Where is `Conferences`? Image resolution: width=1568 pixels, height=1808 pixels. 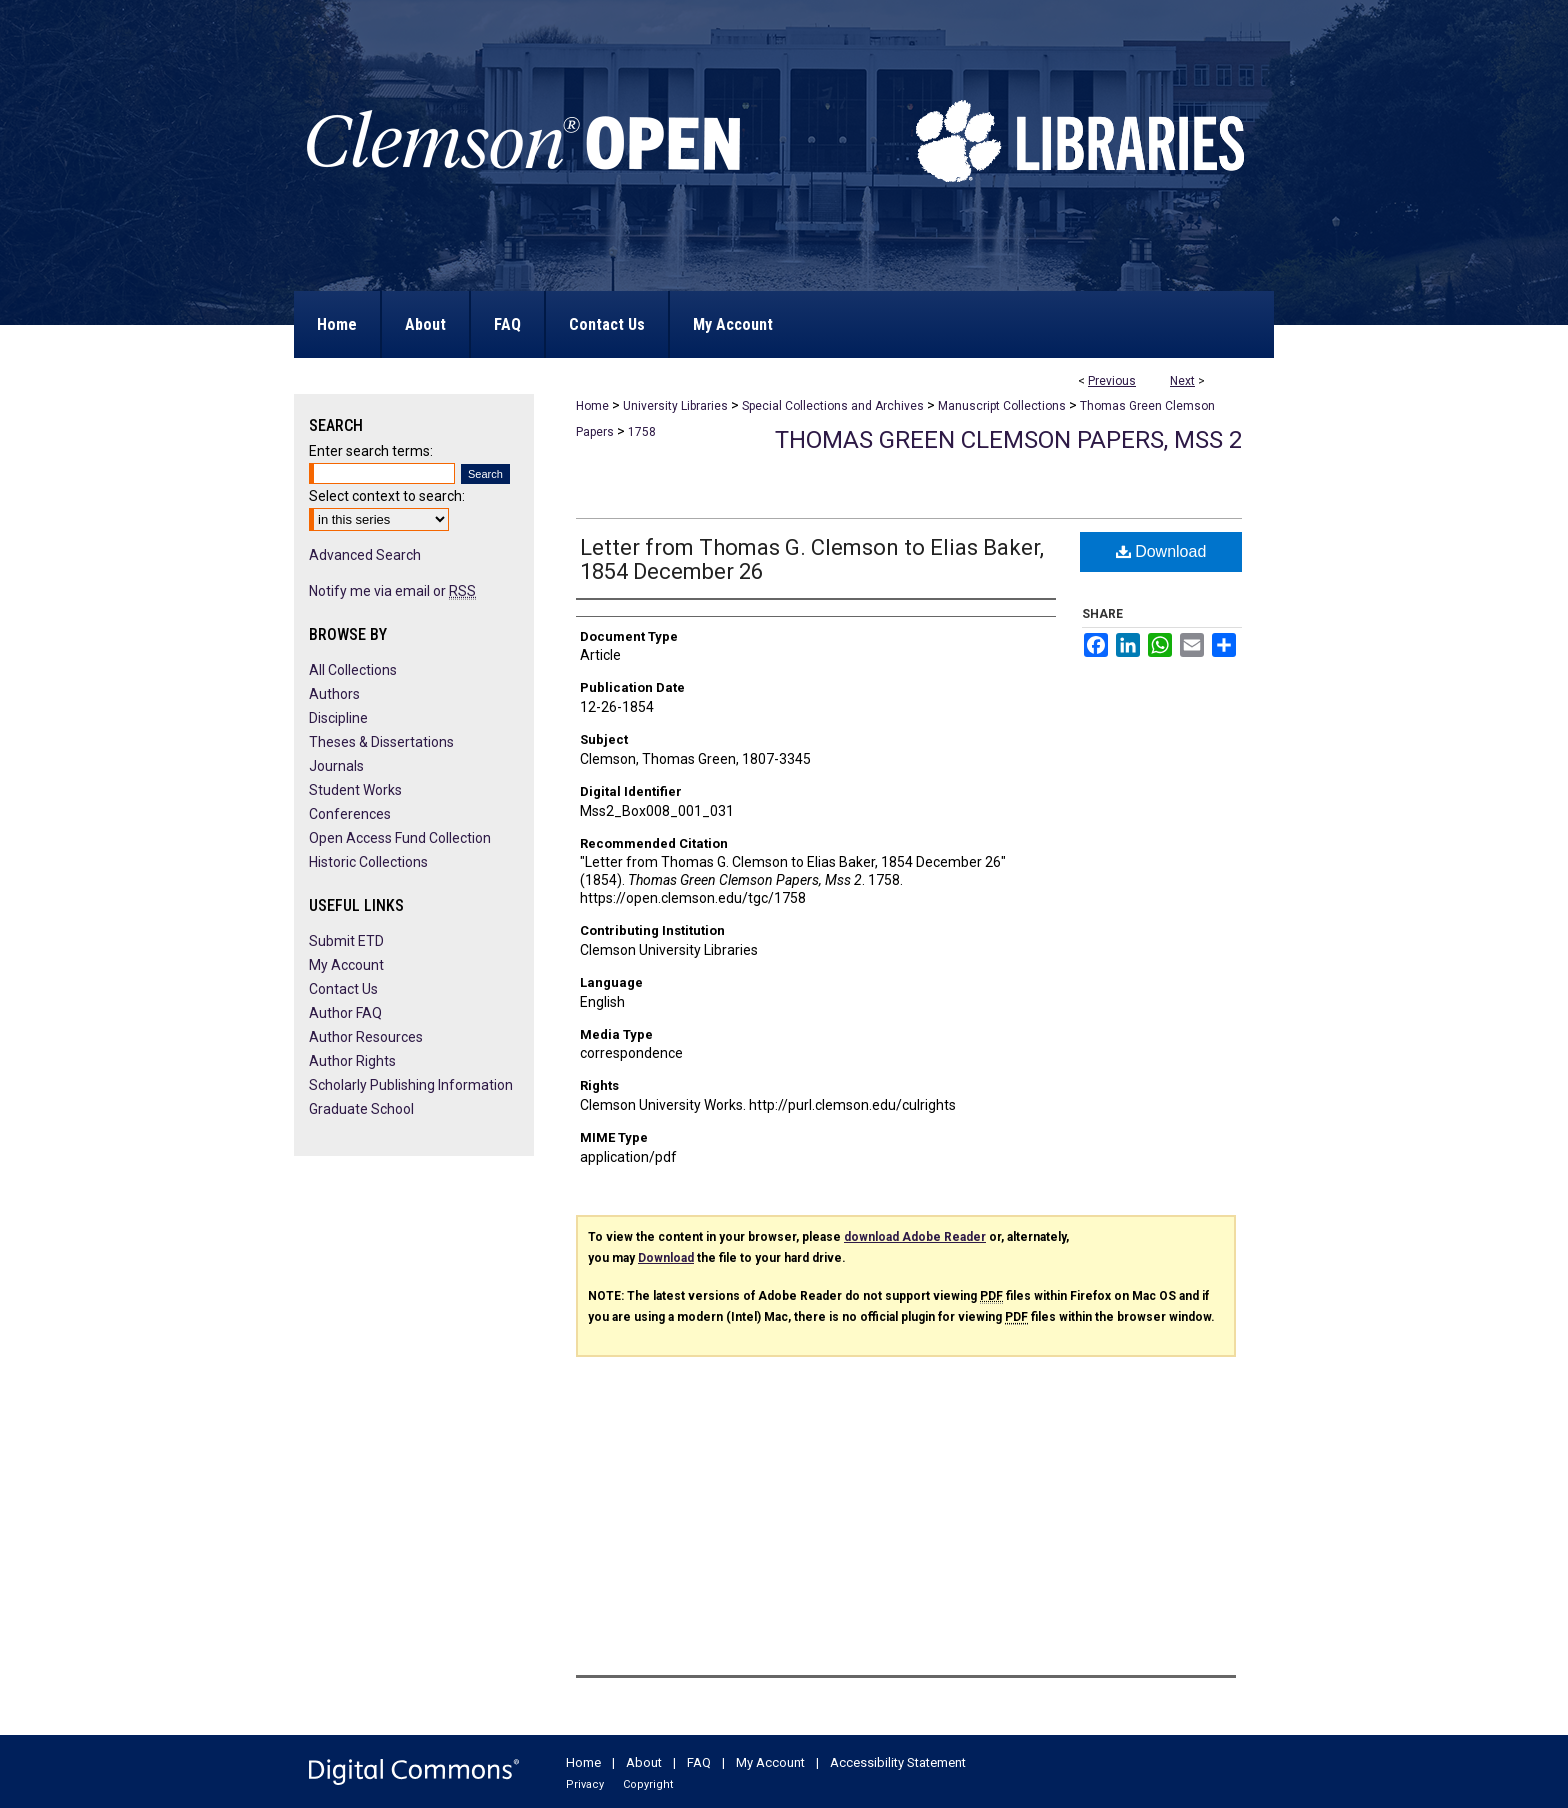
Conferences is located at coordinates (350, 814).